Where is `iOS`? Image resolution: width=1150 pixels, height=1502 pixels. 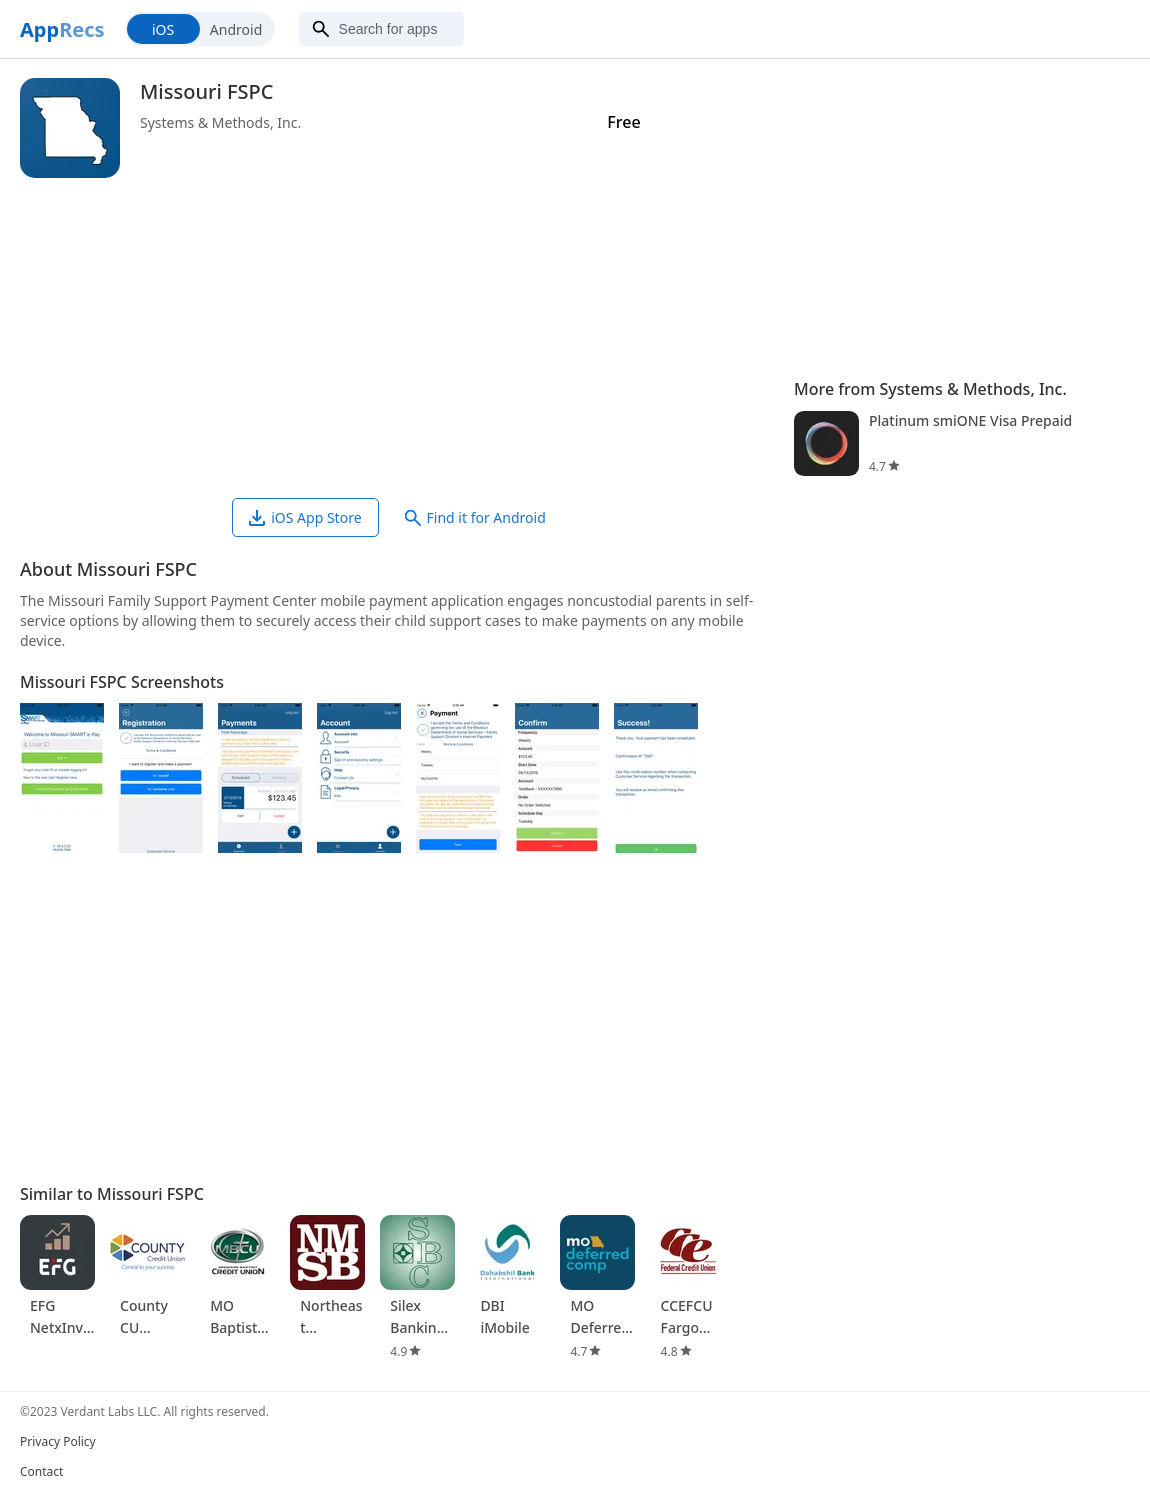 iOS is located at coordinates (163, 29).